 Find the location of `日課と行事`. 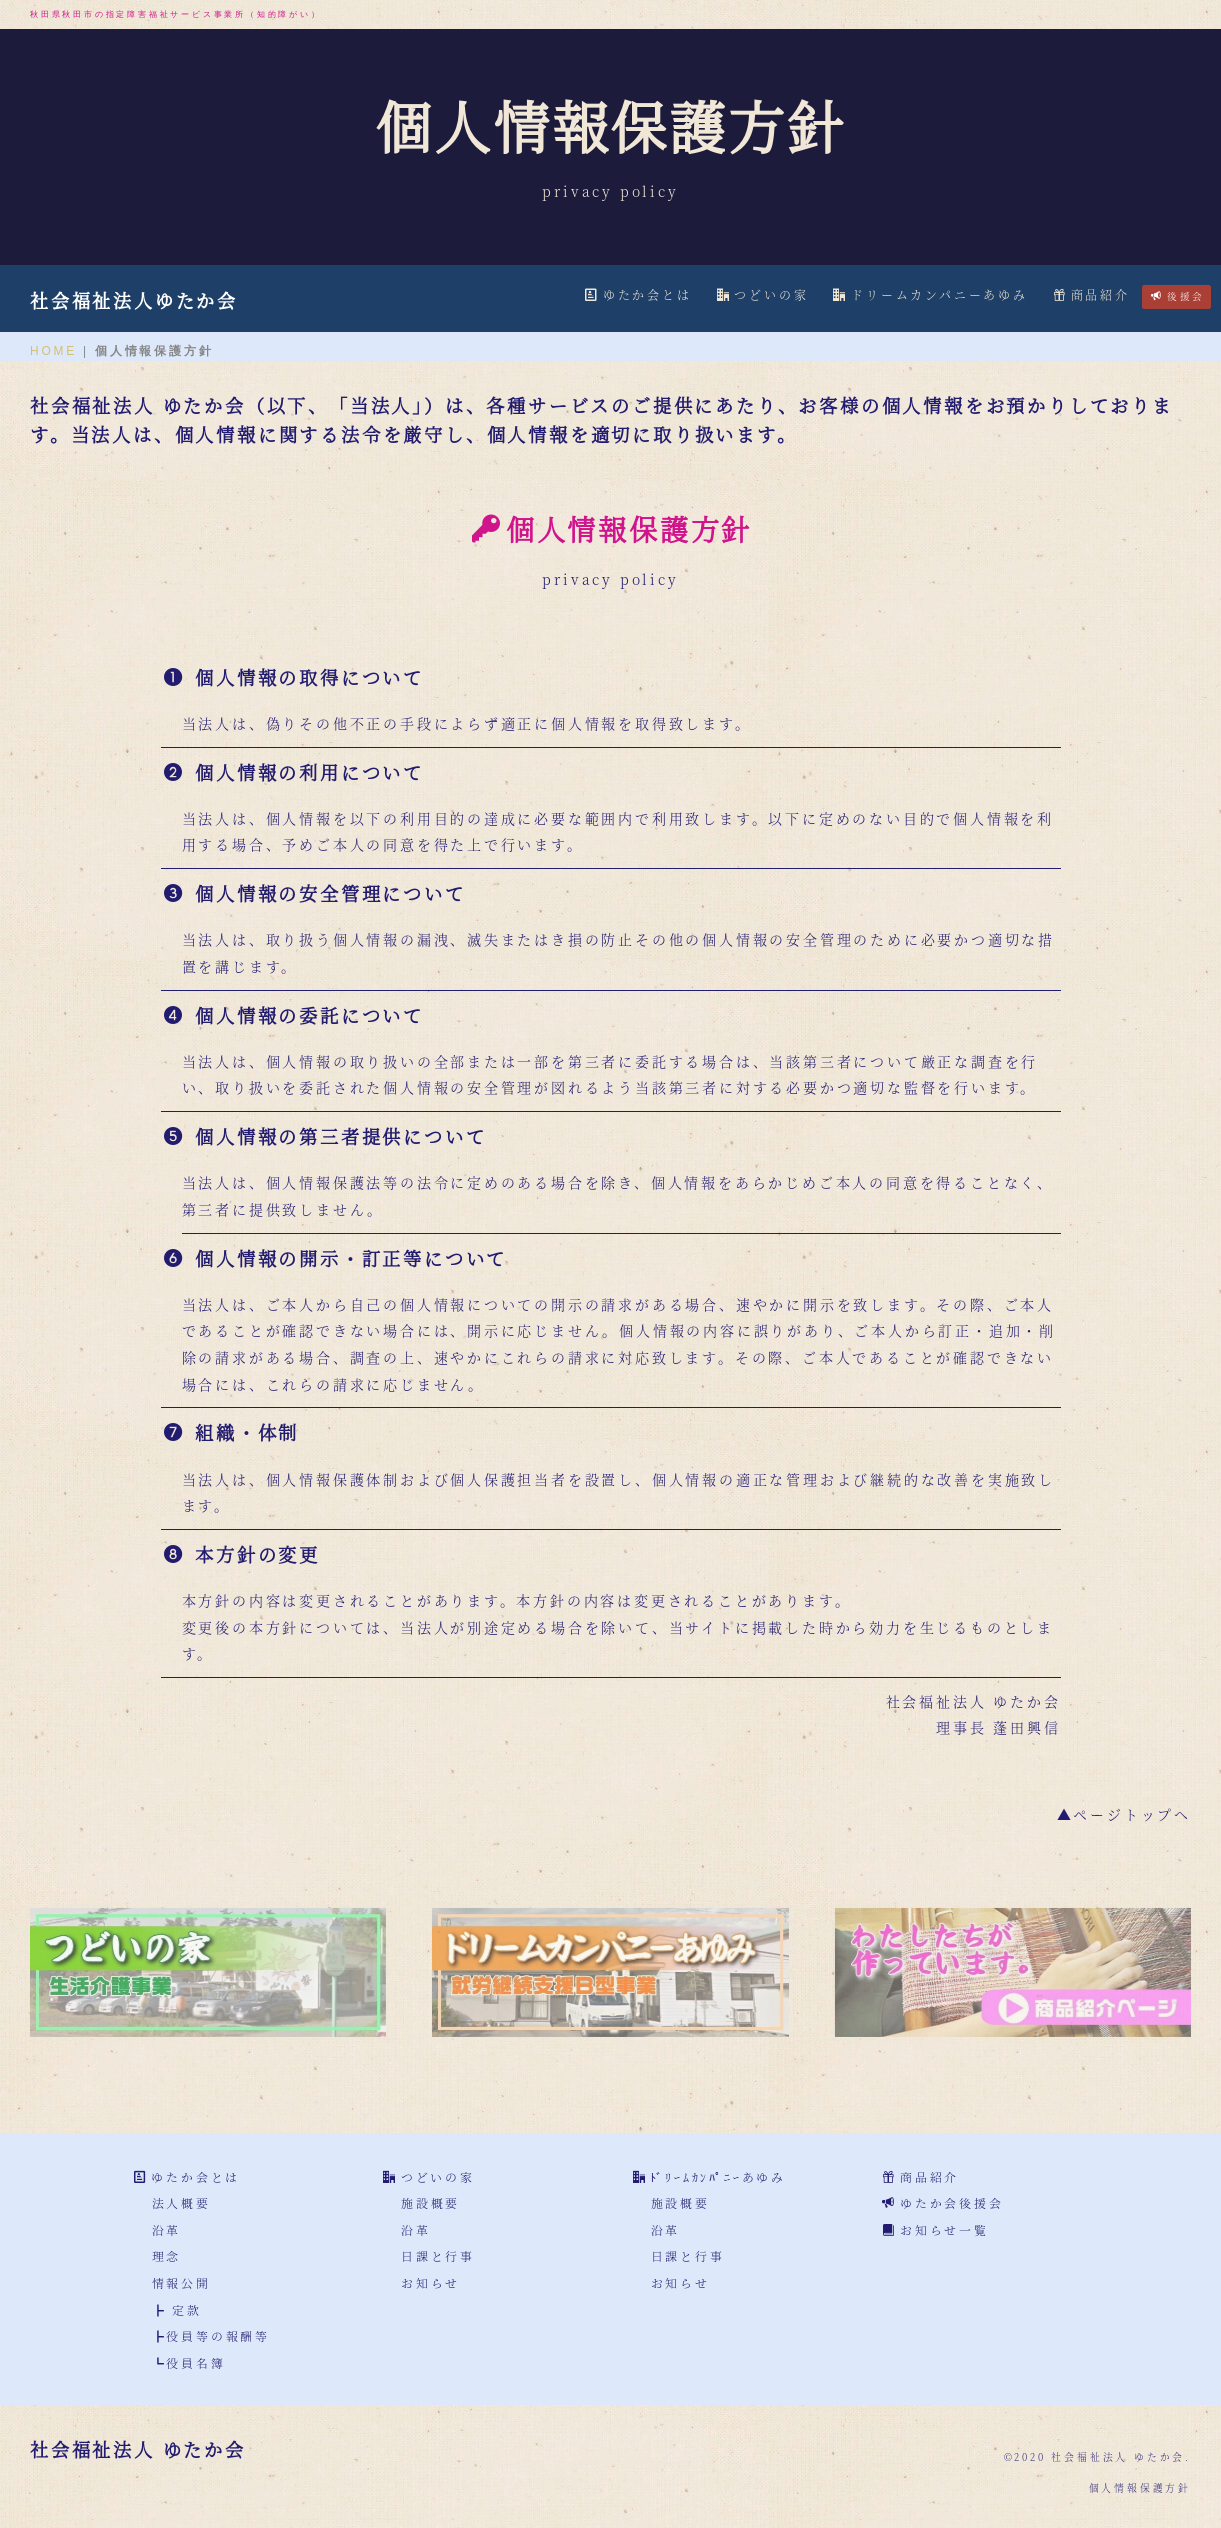

日課と行事 is located at coordinates (438, 2255).